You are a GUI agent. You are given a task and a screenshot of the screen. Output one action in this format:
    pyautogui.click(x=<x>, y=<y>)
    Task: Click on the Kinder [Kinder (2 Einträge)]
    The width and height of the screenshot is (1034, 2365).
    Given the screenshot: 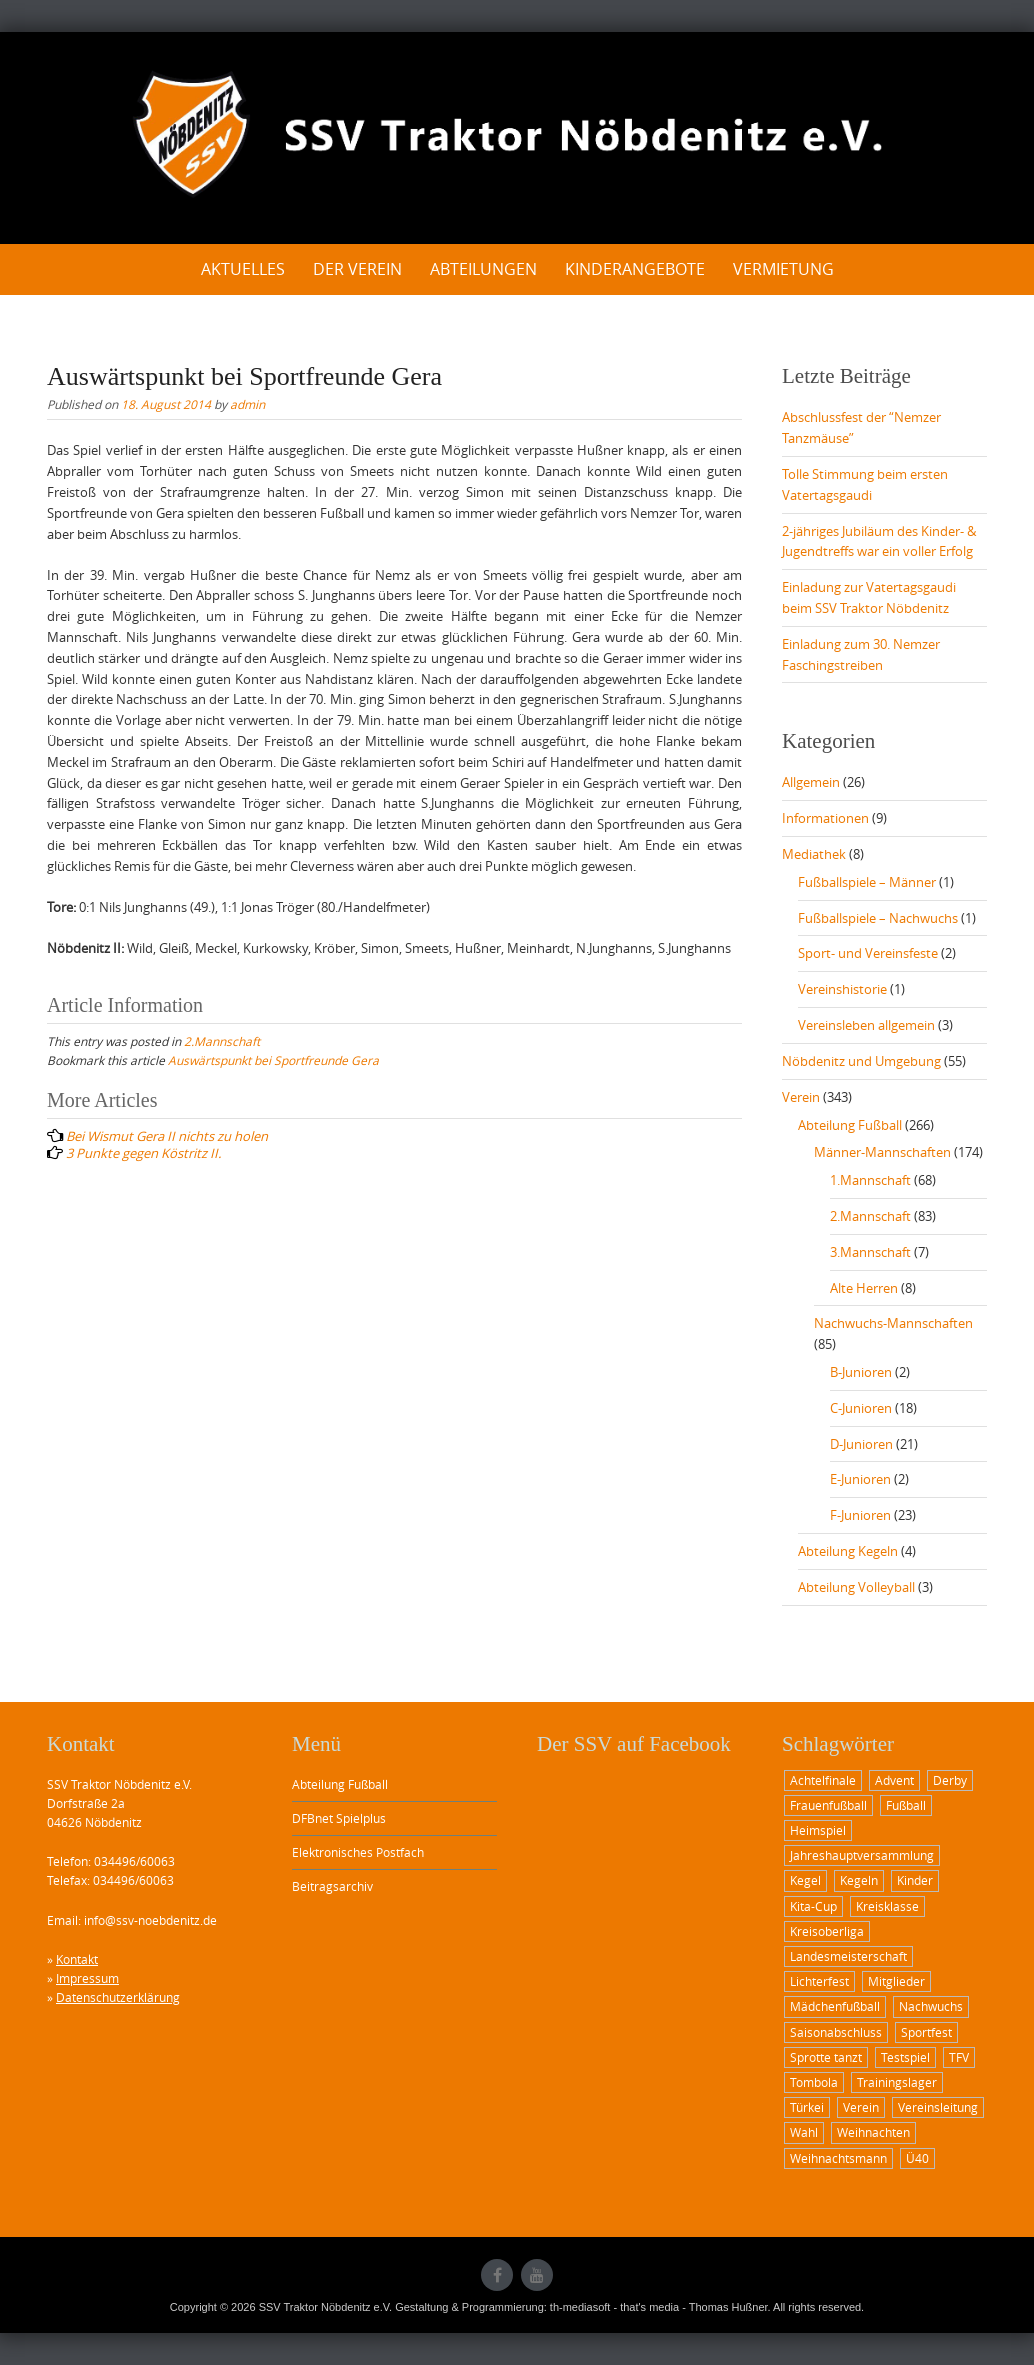 What is the action you would take?
    pyautogui.click(x=915, y=1880)
    